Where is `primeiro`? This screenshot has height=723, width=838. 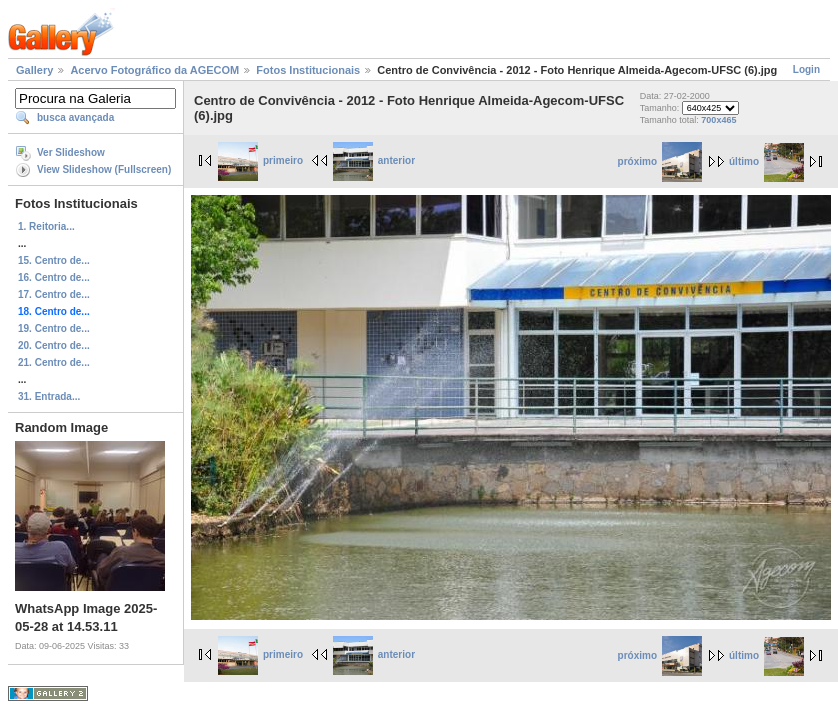
primeiro is located at coordinates (260, 160).